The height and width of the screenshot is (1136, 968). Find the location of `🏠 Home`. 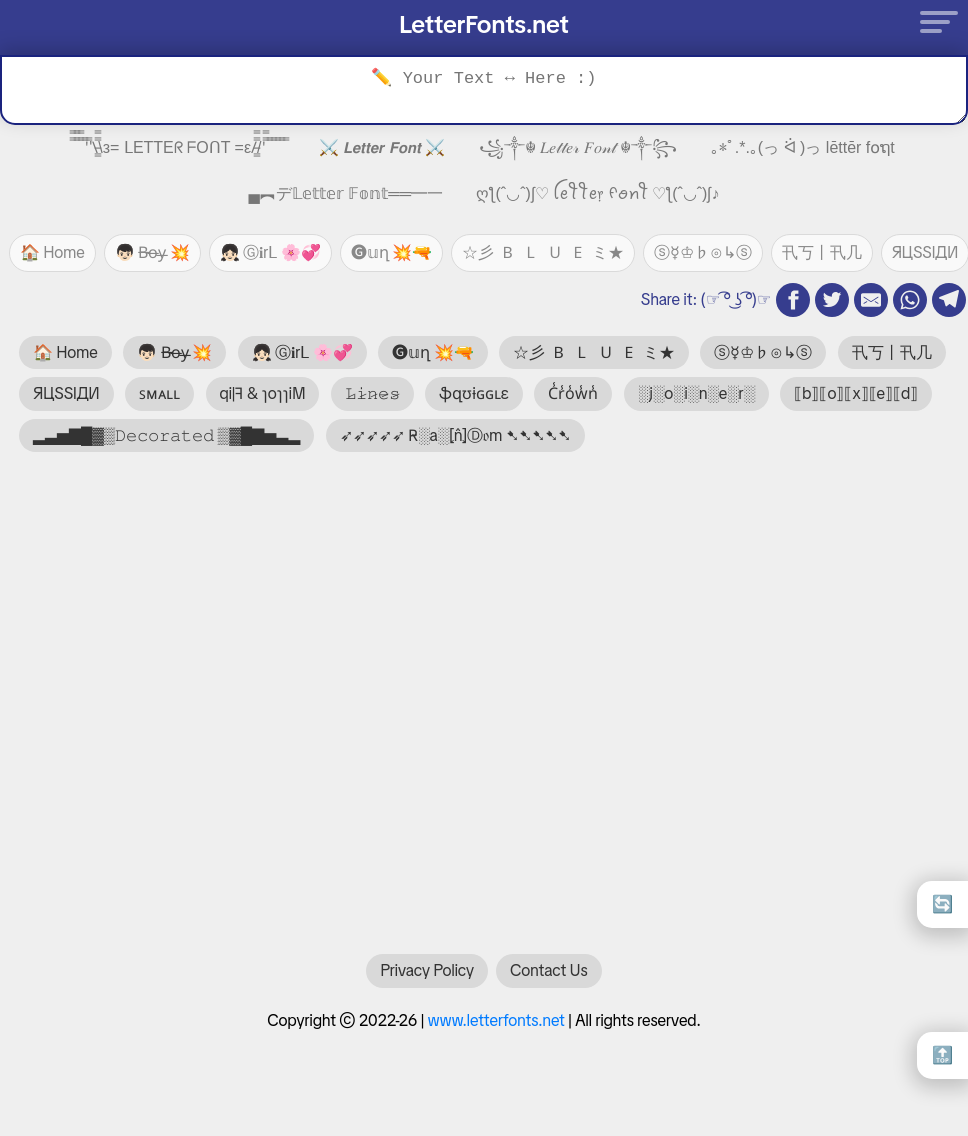

🏠 Home is located at coordinates (52, 252).